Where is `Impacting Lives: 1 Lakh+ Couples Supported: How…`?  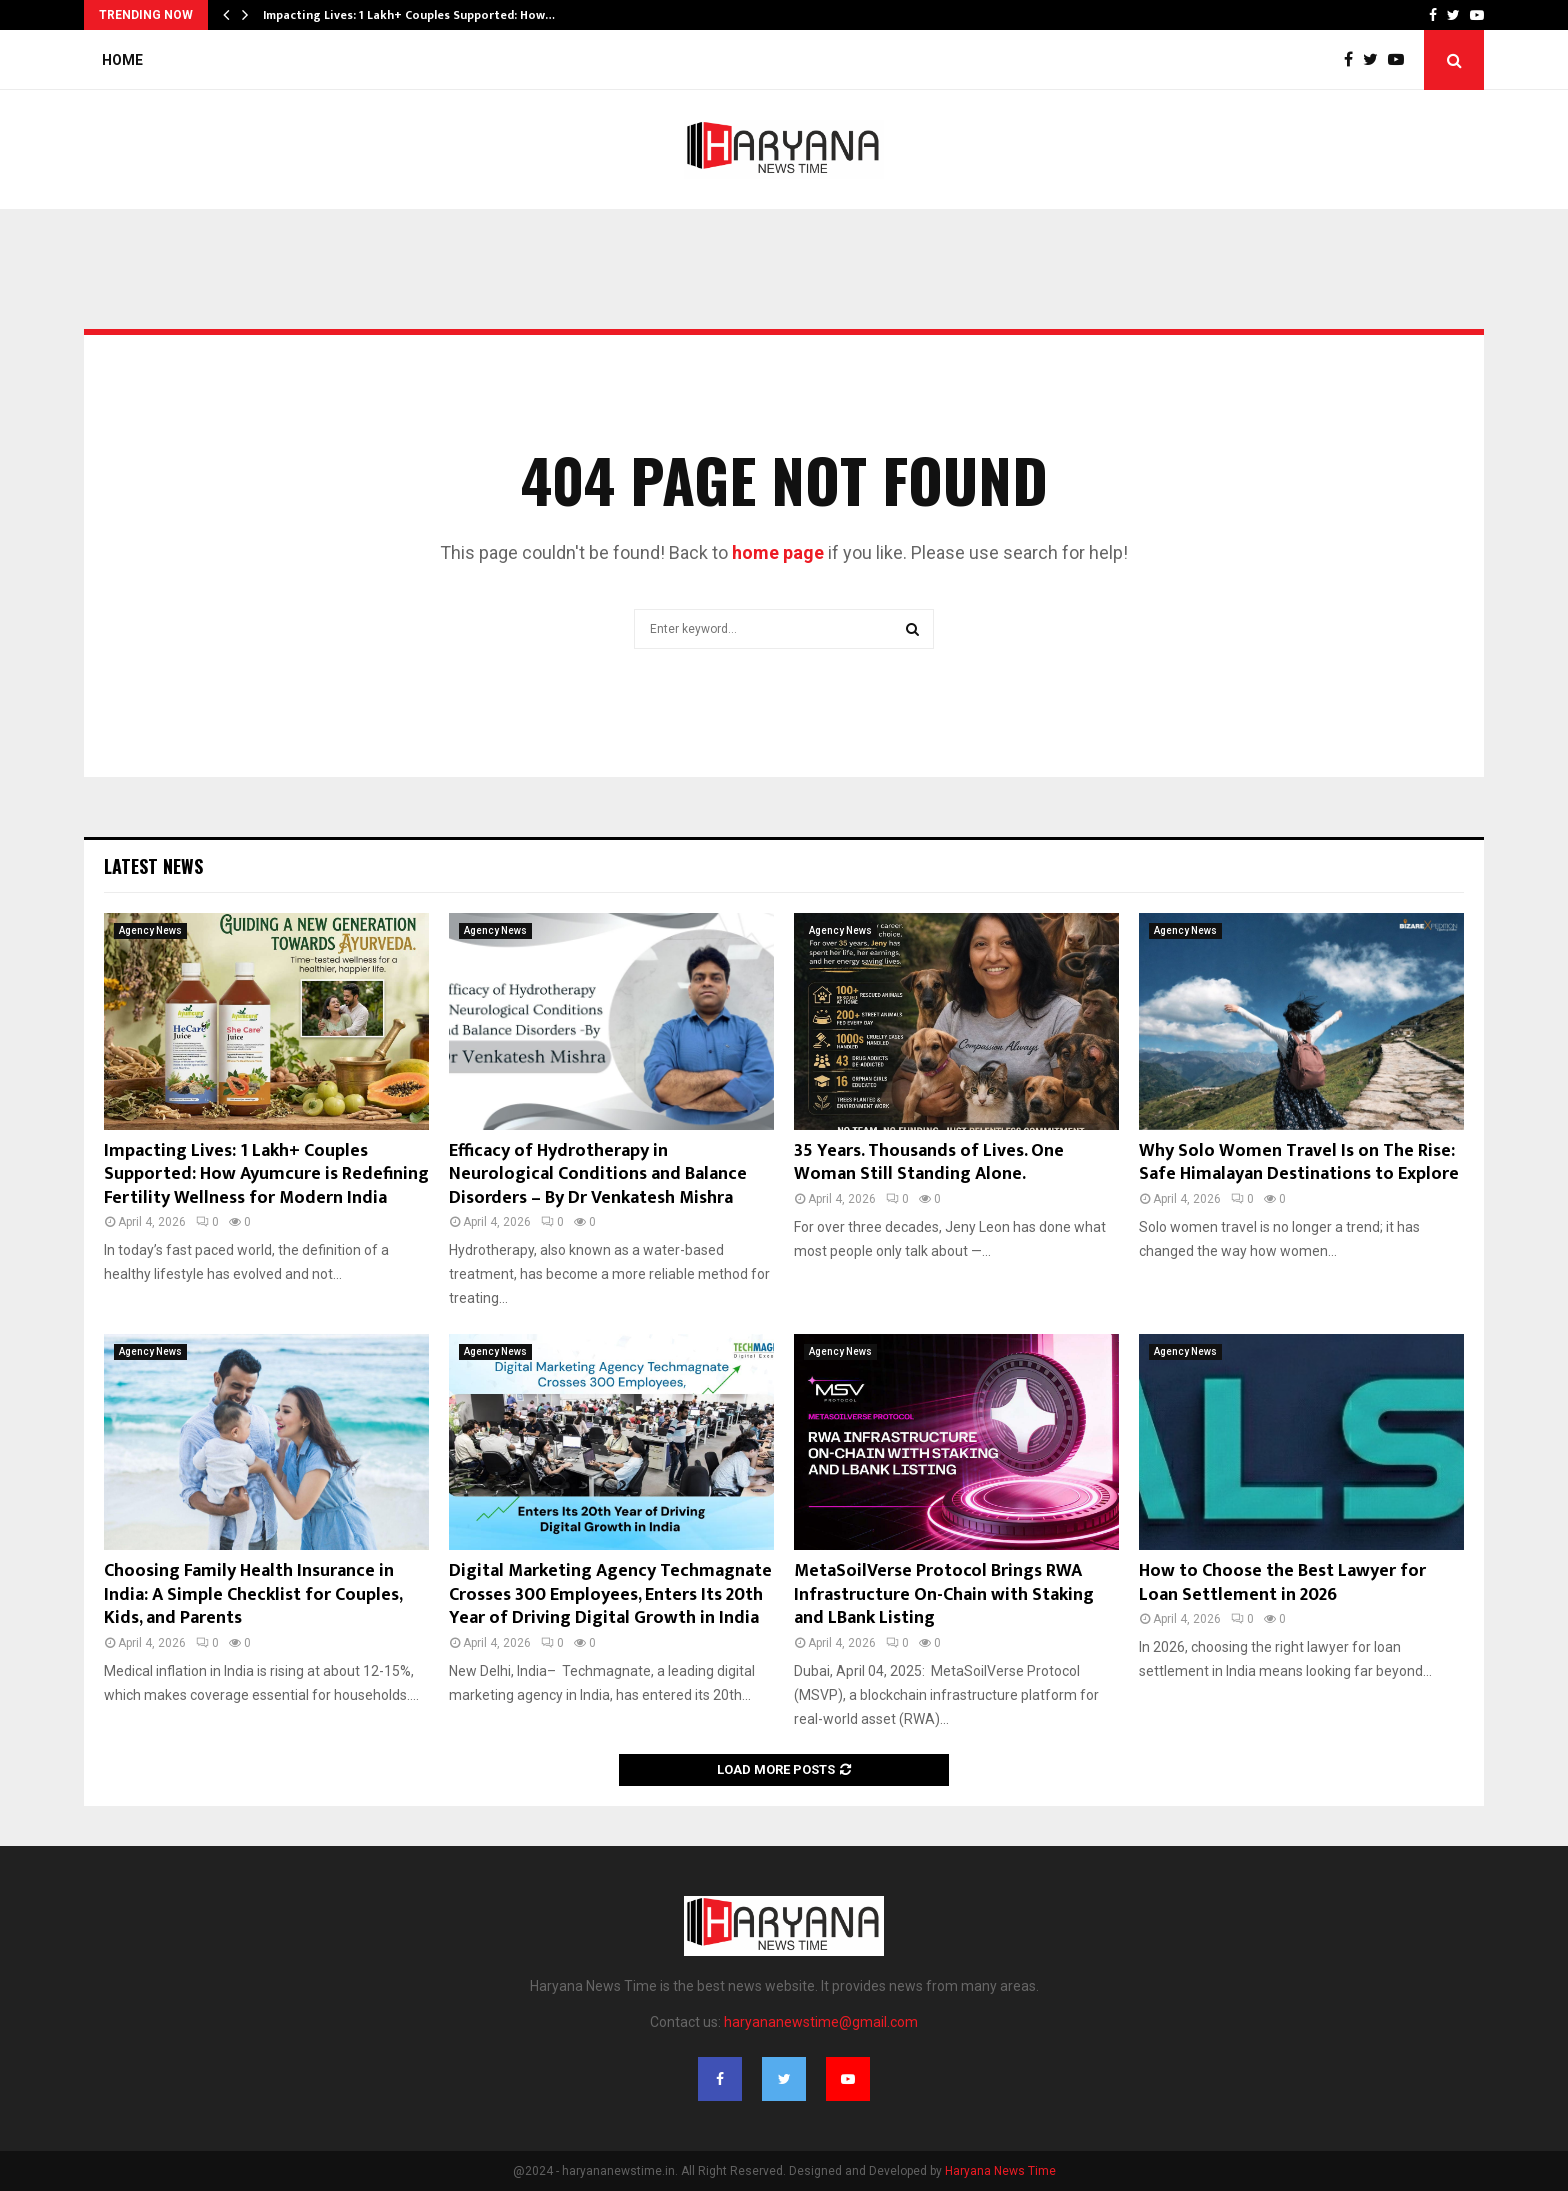
Impacting Lives: 1 Lakh+ Couples Supported: How… is located at coordinates (409, 15).